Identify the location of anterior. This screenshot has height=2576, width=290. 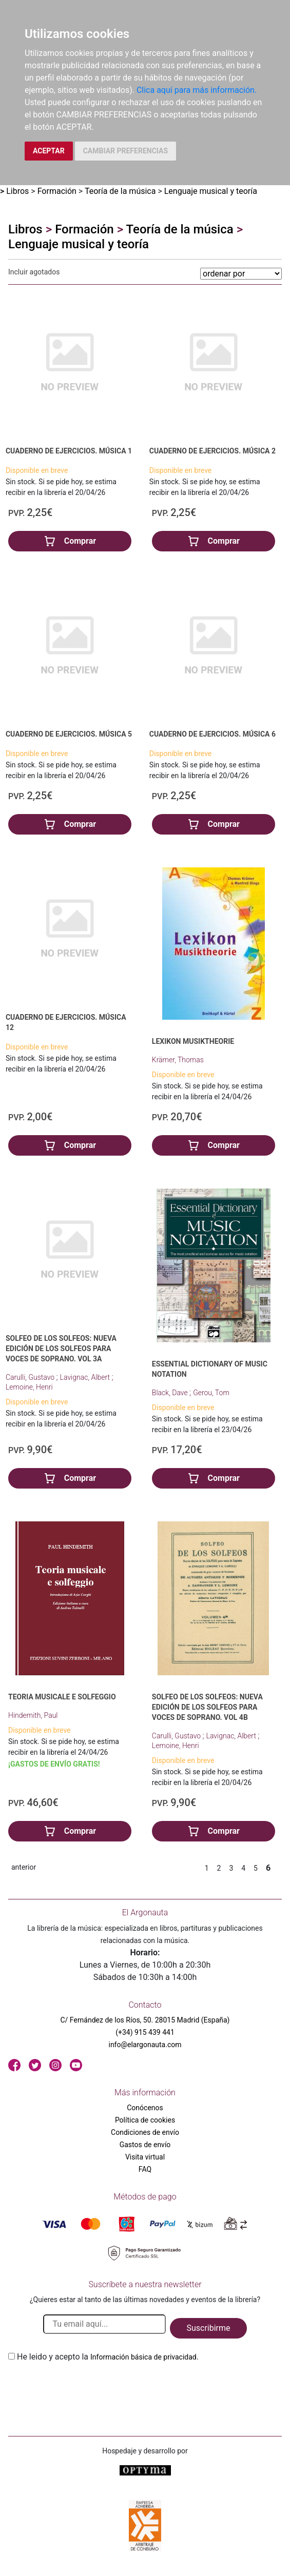
(23, 1867).